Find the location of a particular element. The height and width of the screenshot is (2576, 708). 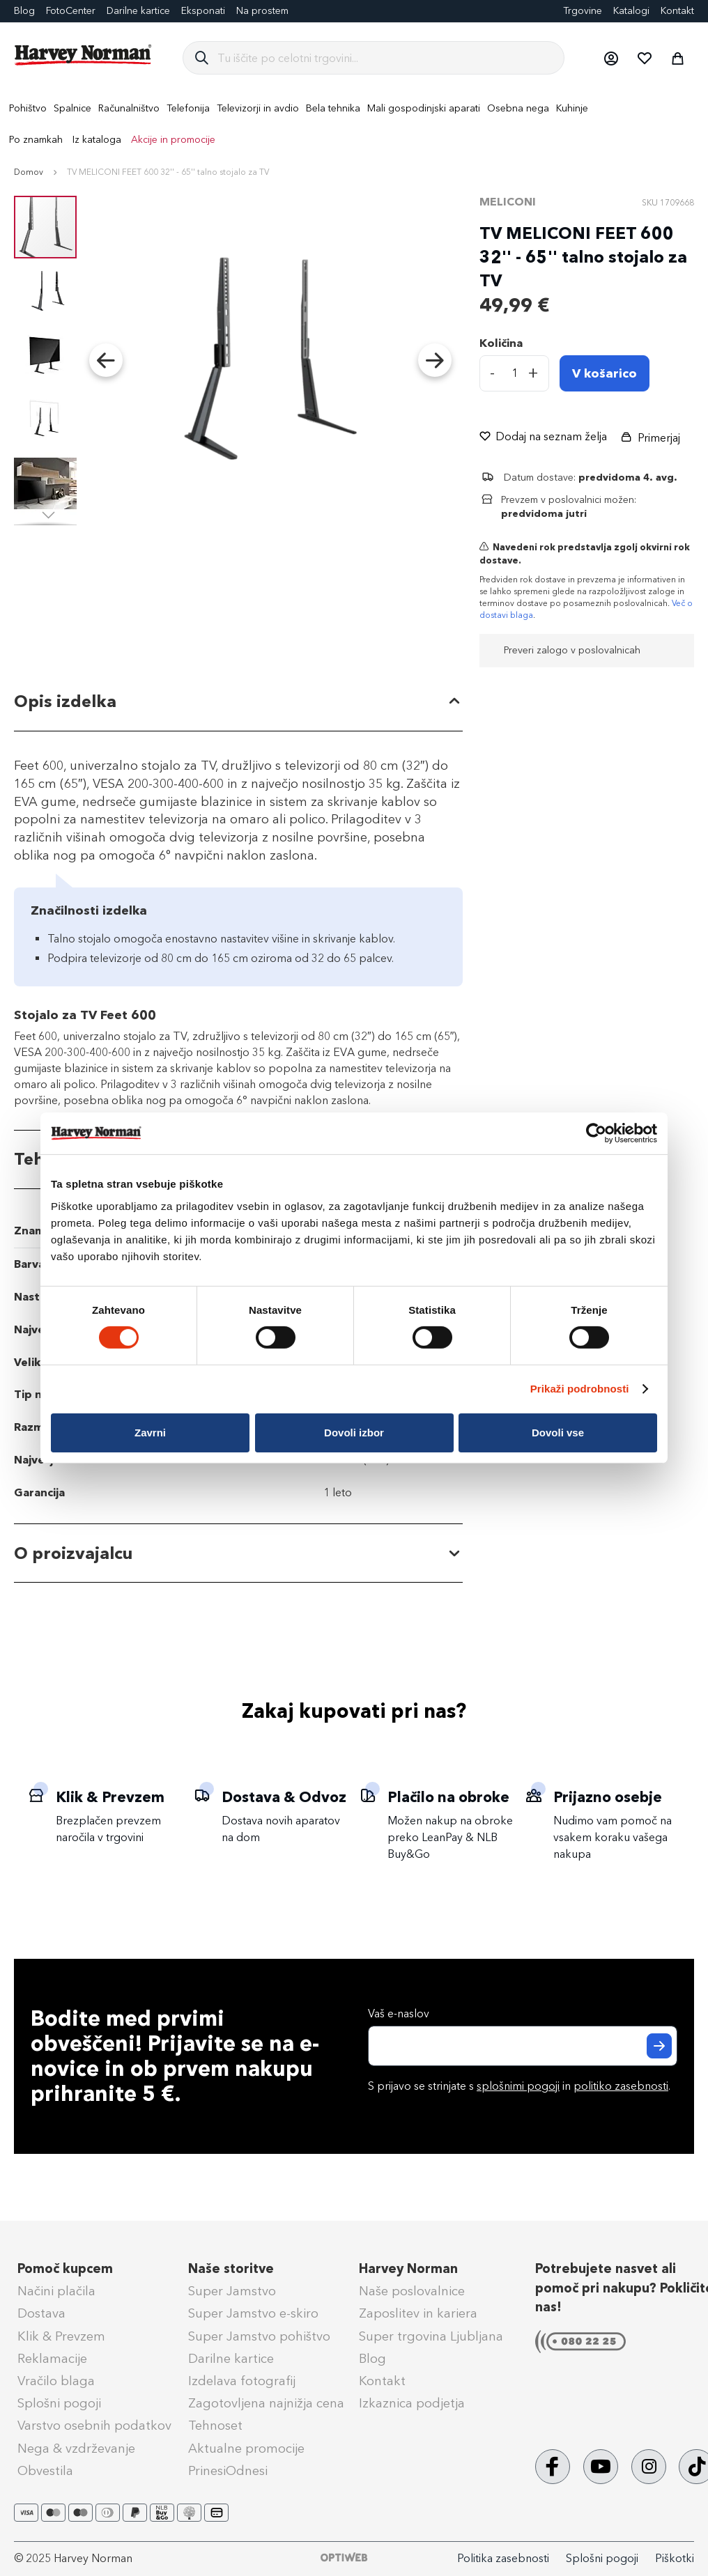

Darilne kartice is located at coordinates (138, 11).